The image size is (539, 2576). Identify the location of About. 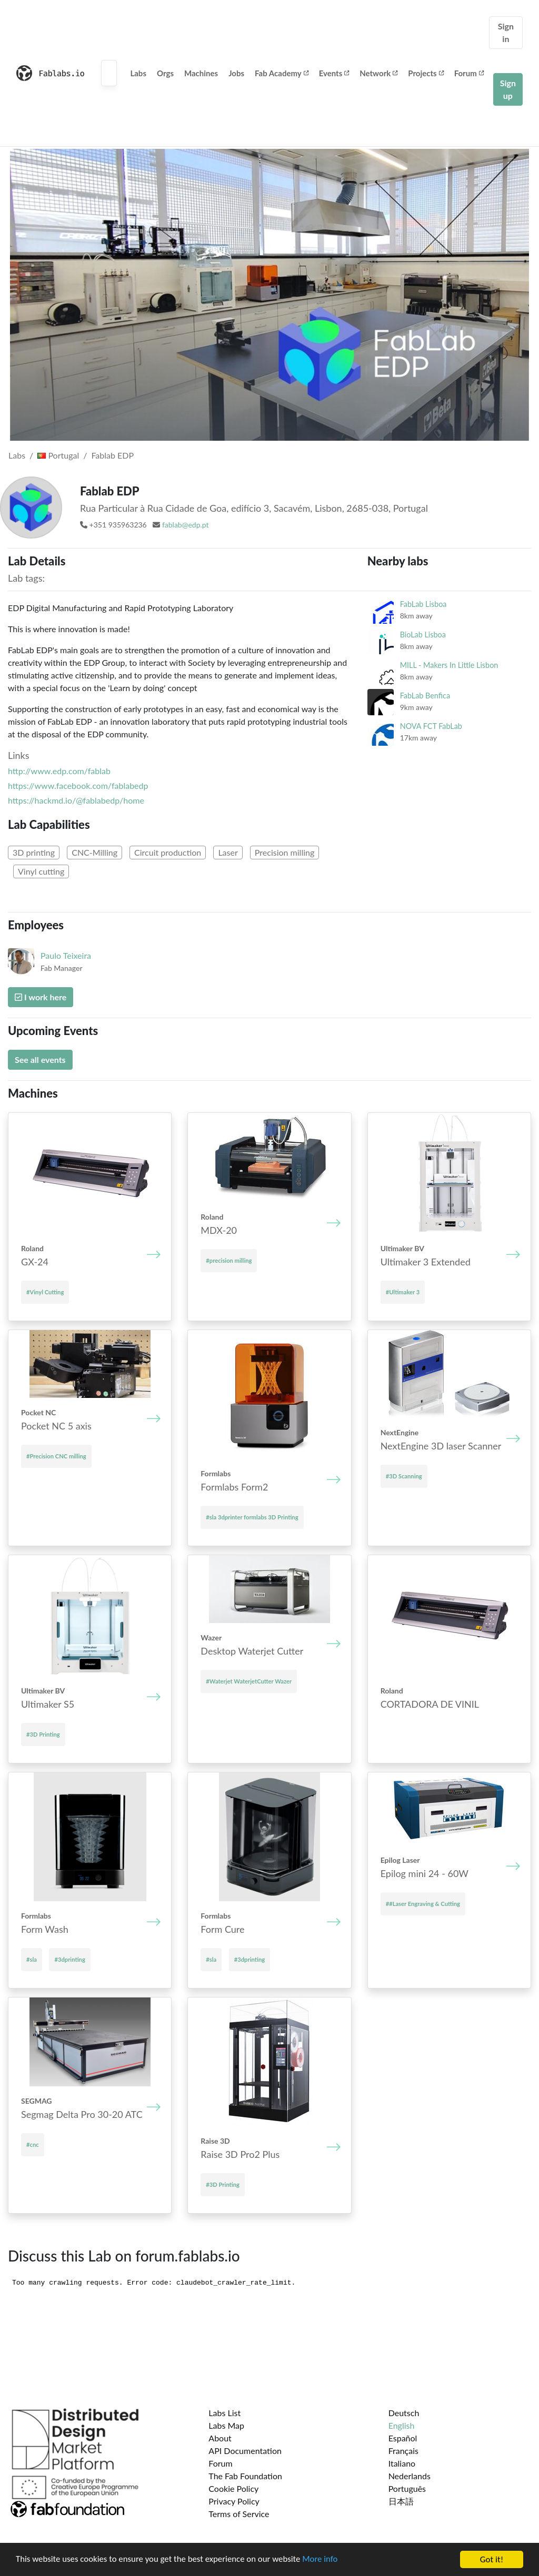
(220, 2438).